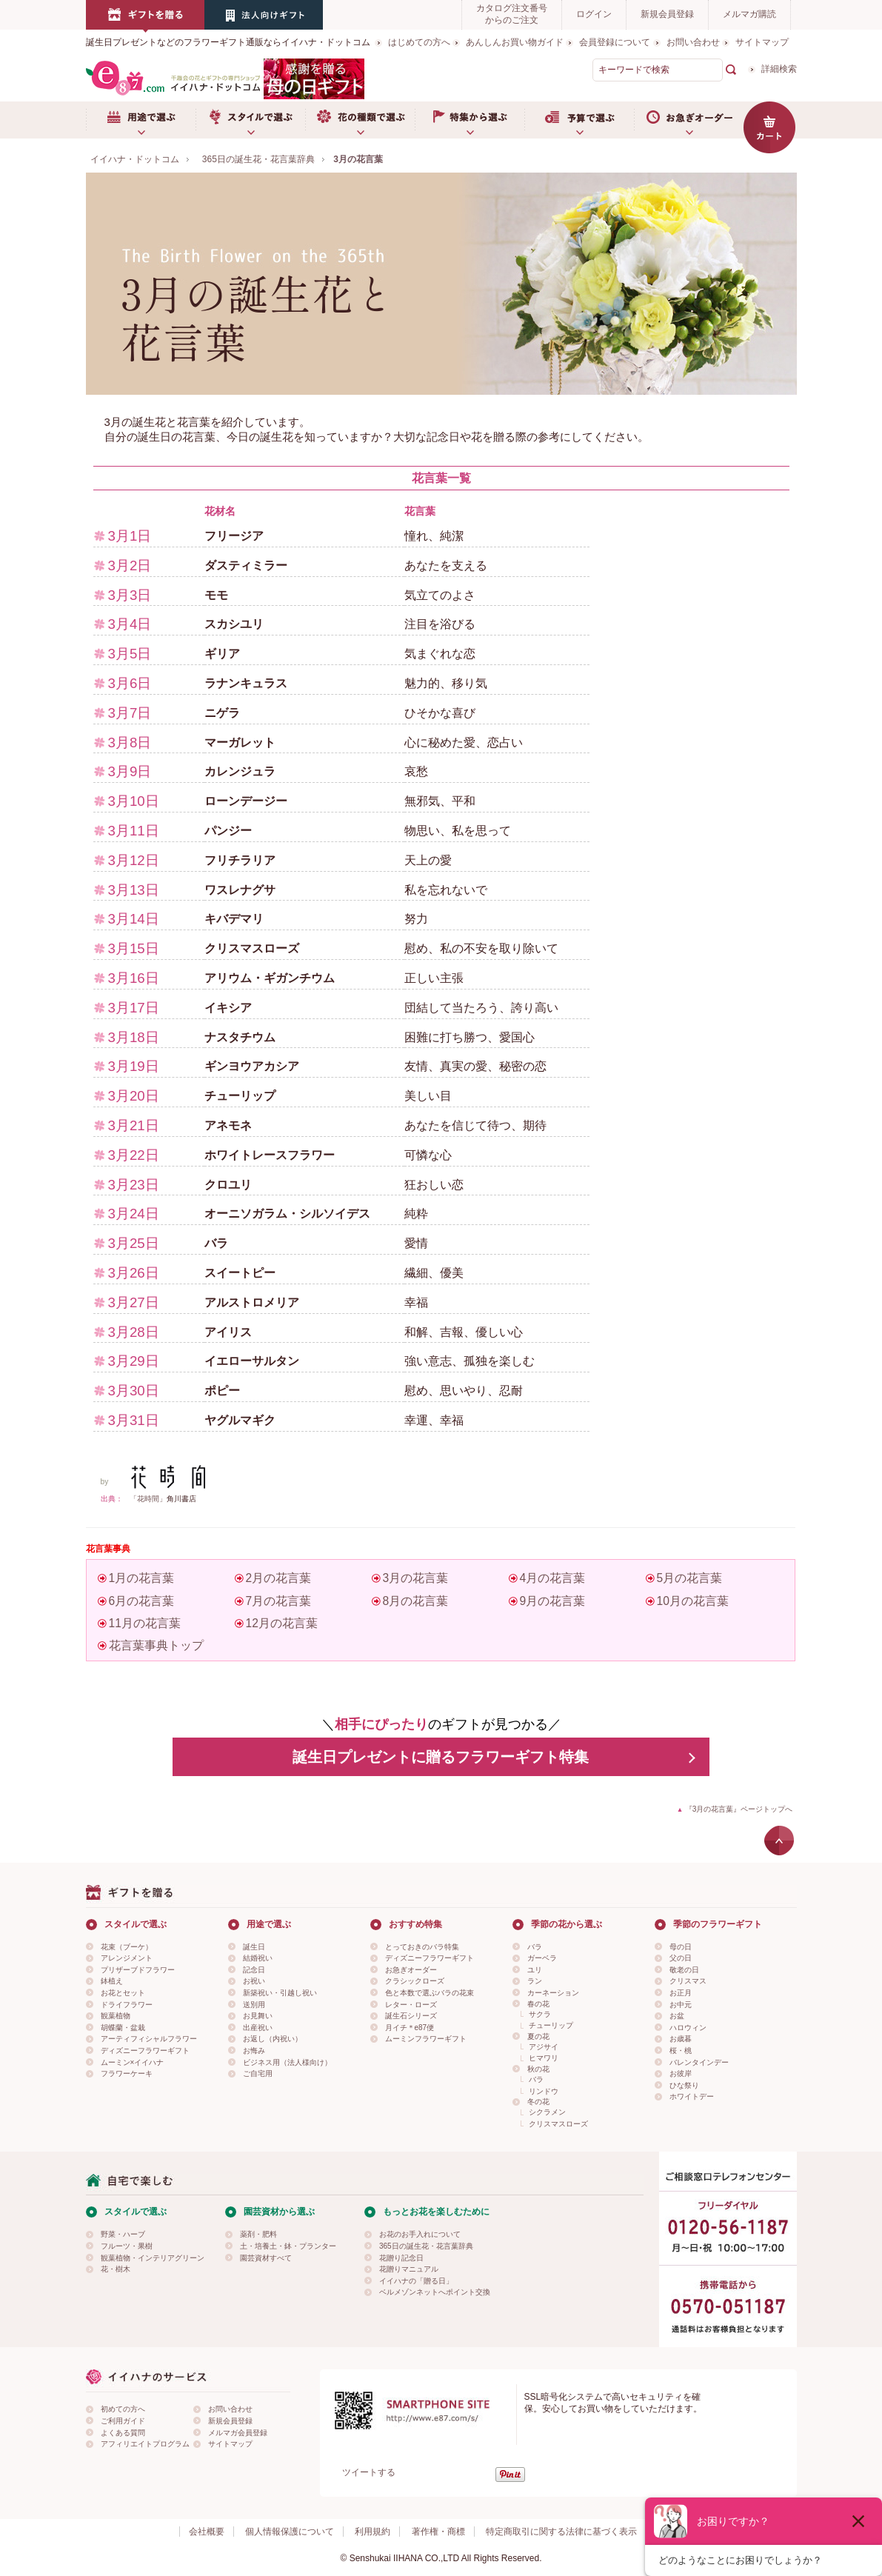  Describe the element at coordinates (680, 1947) in the screenshot. I see `母の日` at that location.